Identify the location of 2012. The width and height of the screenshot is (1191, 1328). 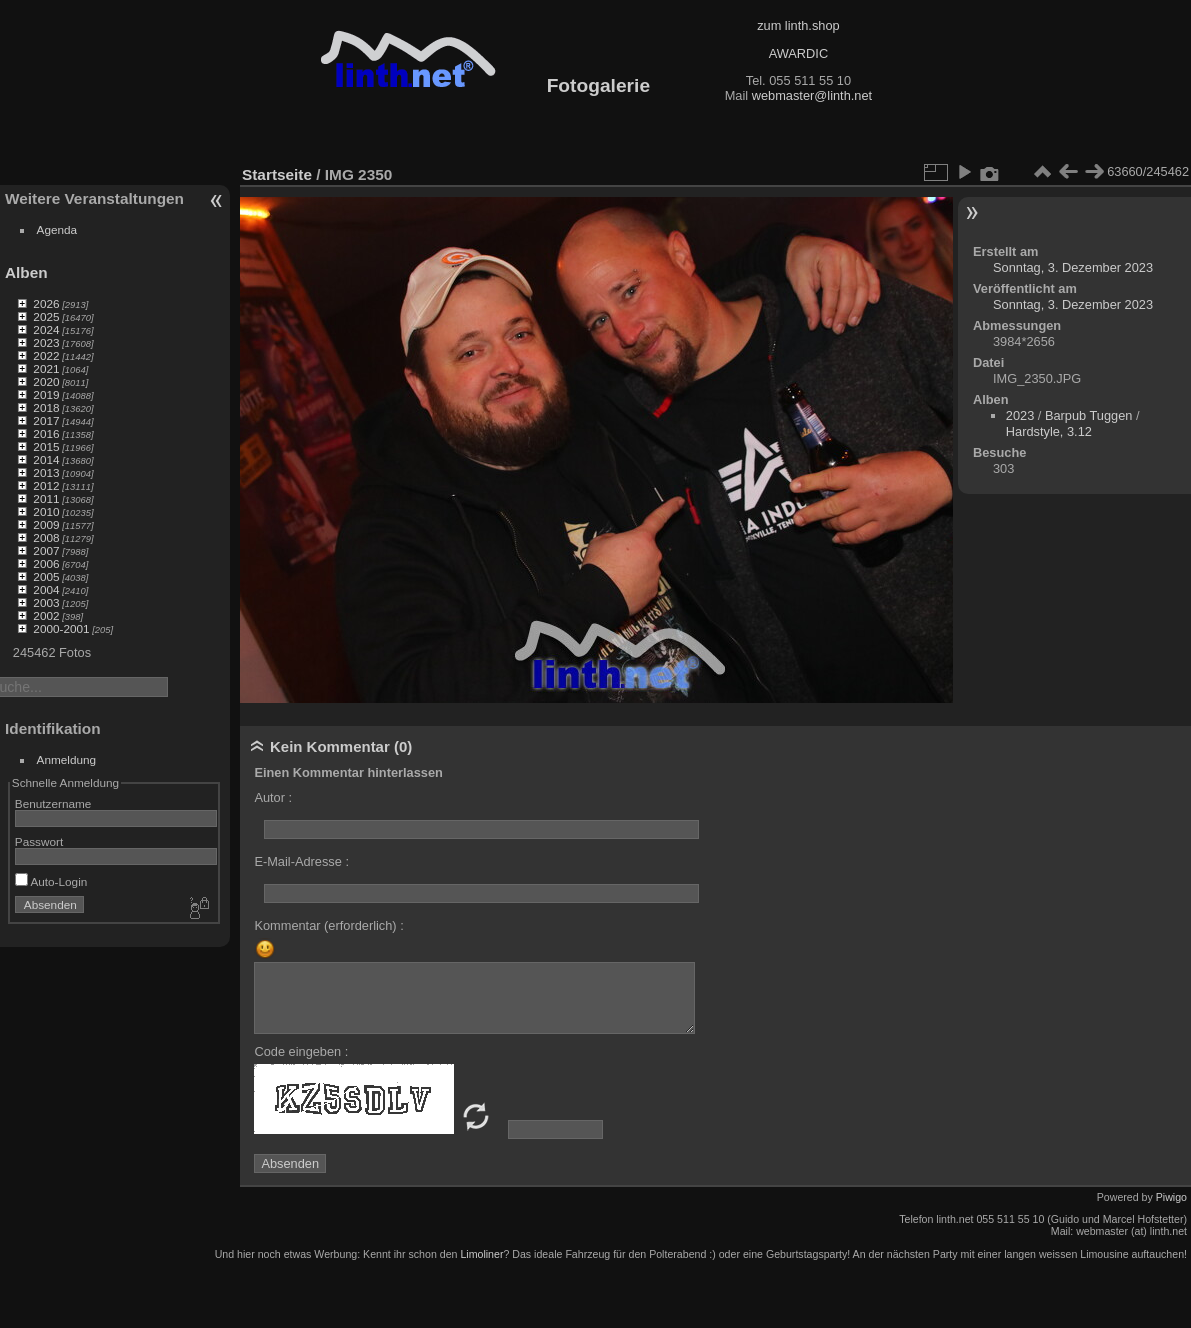
(46, 485).